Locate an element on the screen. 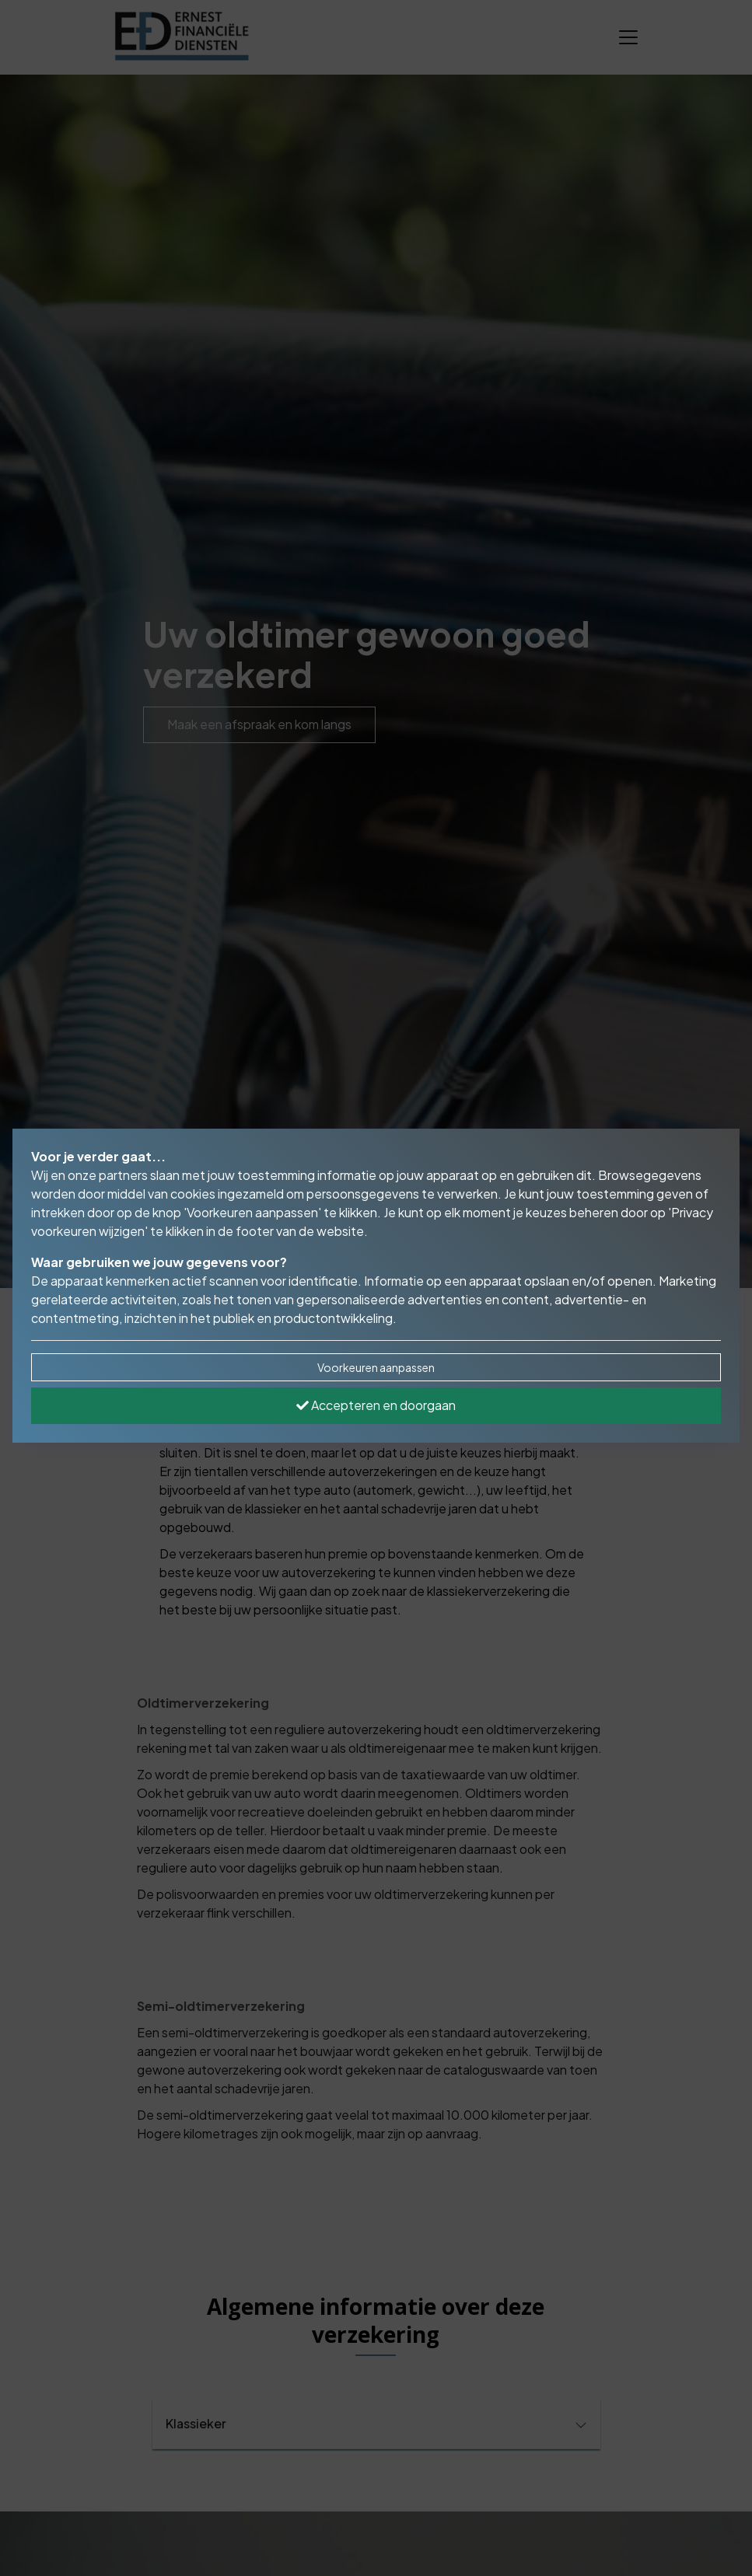  Accepteren en doorgaan is located at coordinates (376, 1405).